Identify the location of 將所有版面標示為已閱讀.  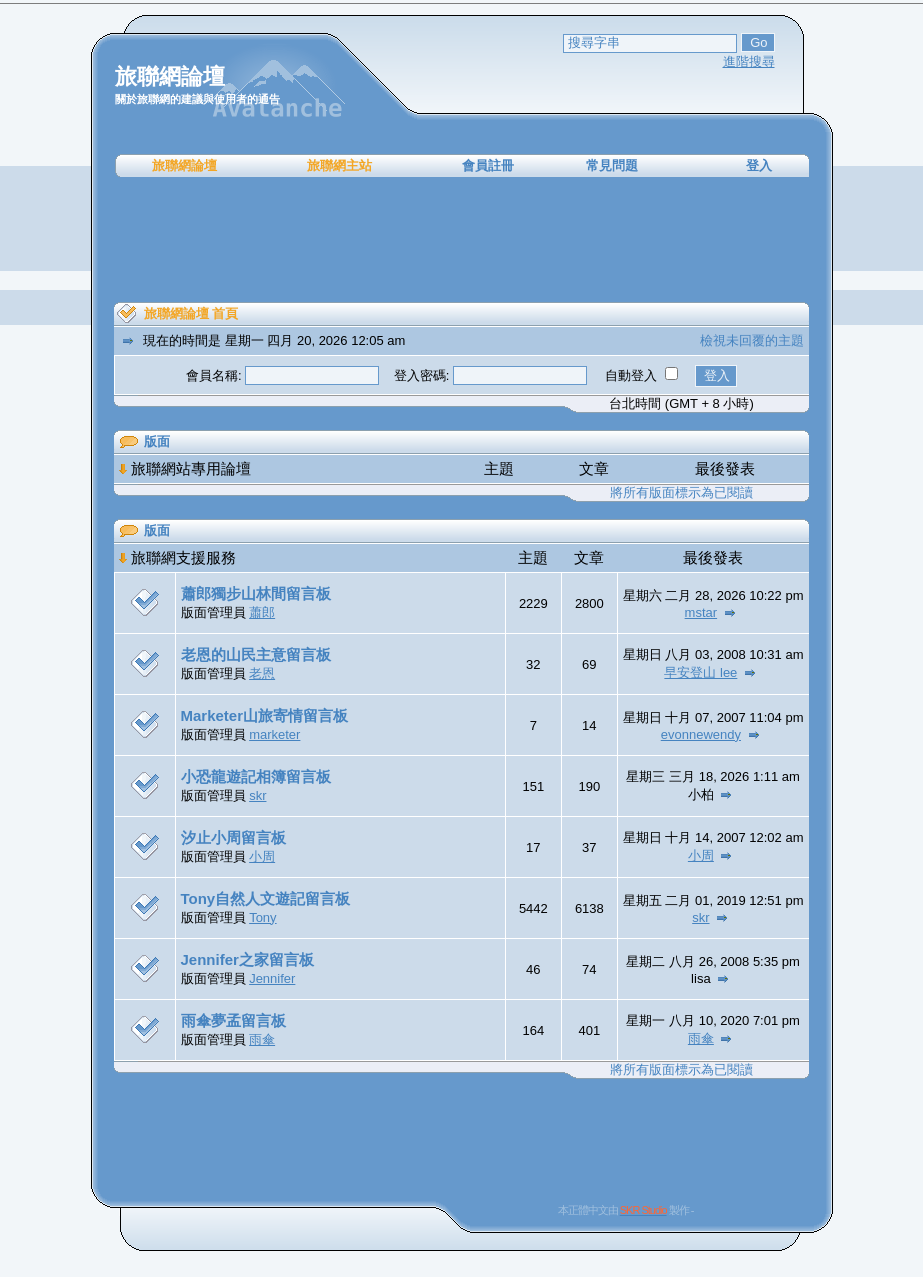
(681, 492).